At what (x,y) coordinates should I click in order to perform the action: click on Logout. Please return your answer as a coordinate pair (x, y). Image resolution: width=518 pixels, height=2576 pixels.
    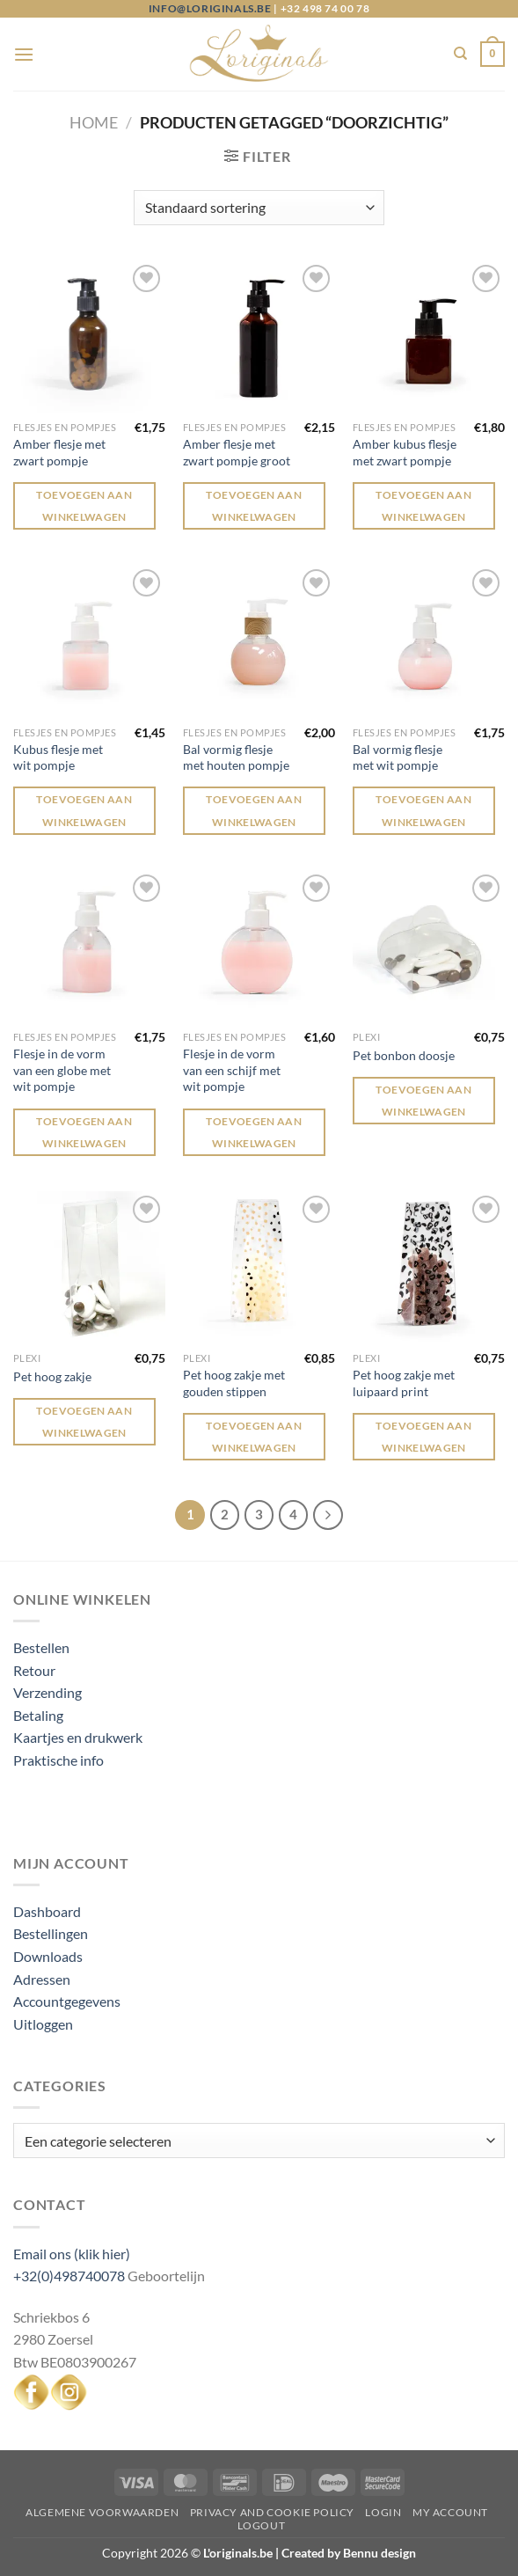
    Looking at the image, I should click on (261, 2525).